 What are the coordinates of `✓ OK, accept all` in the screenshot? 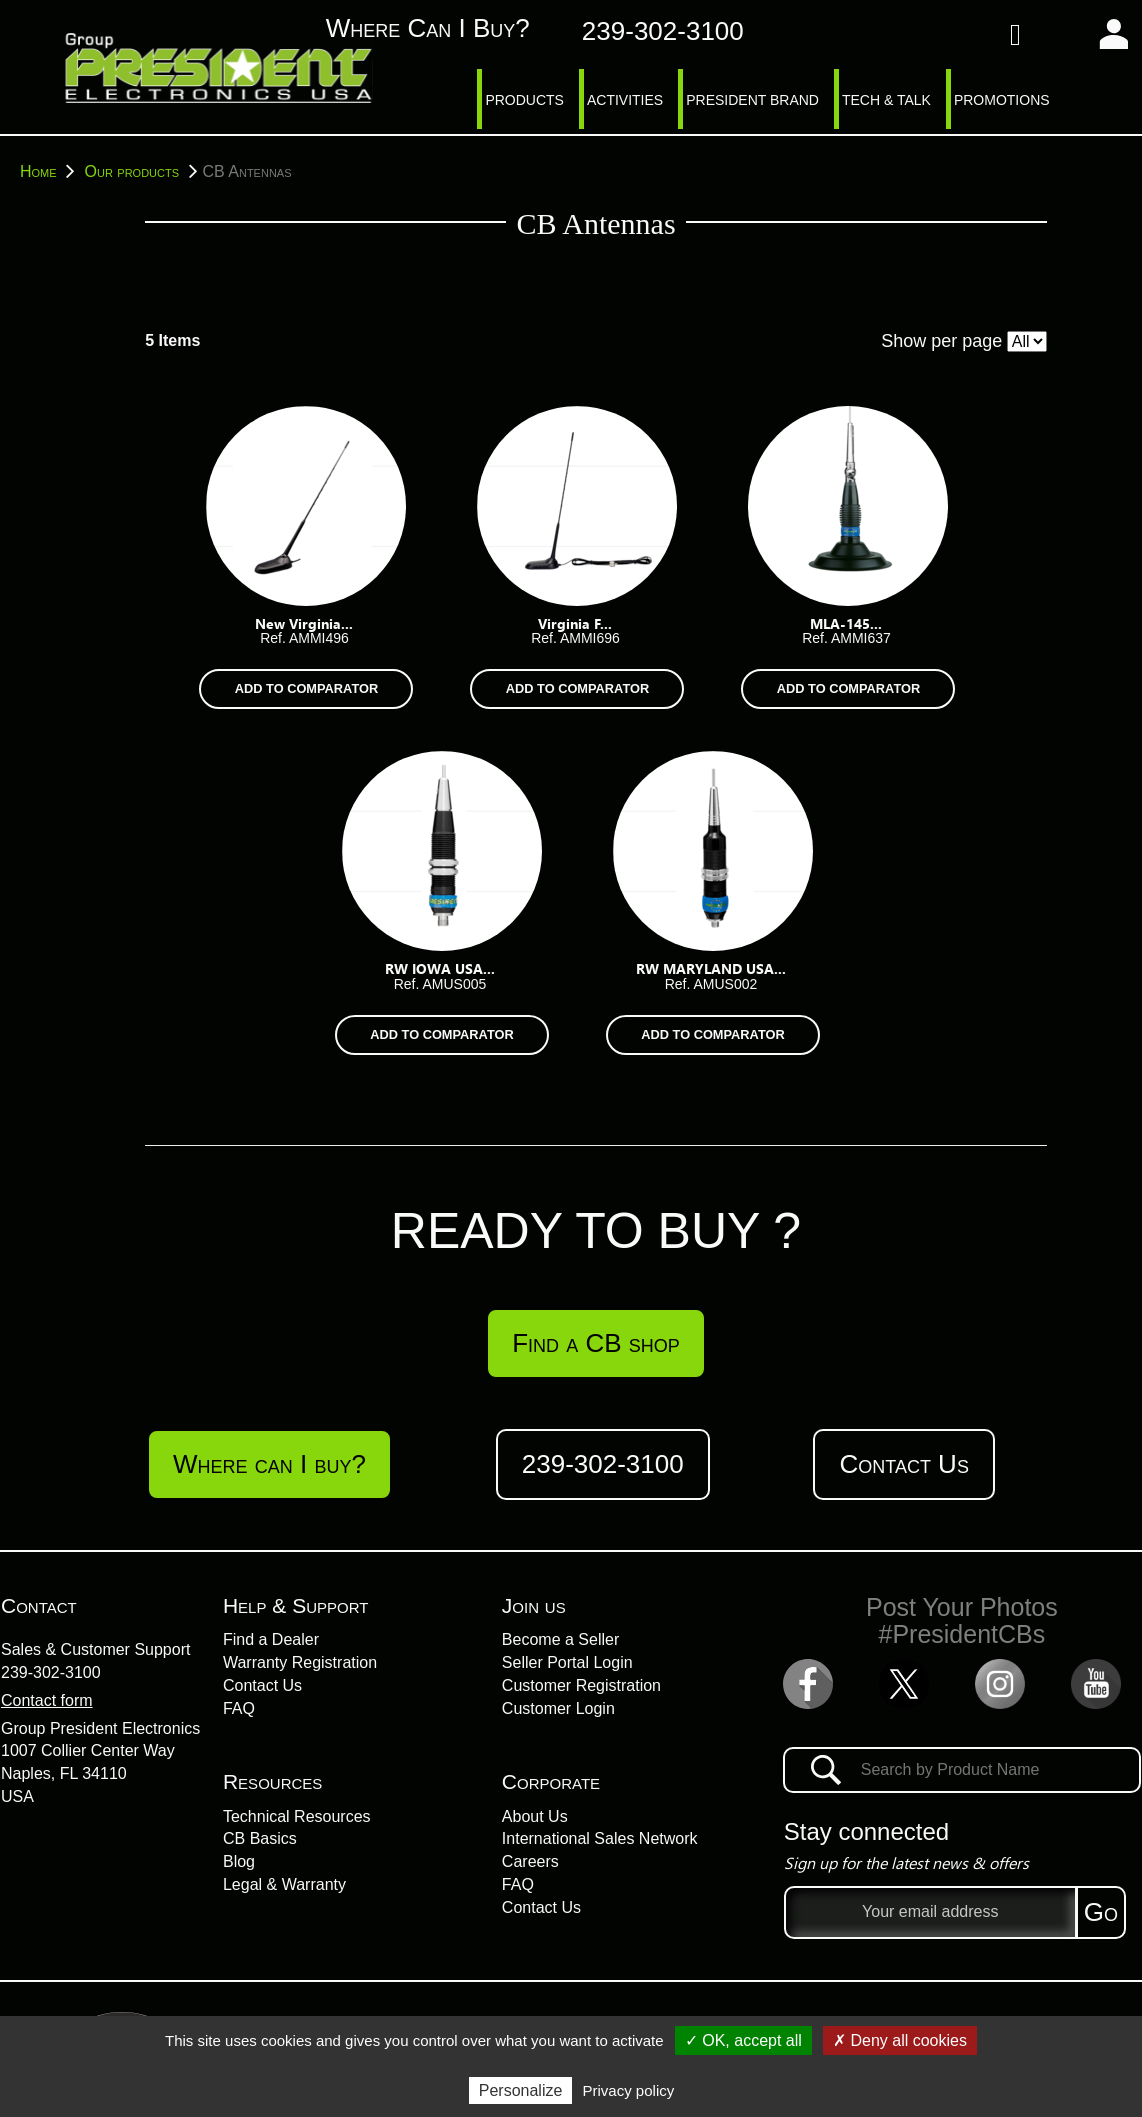 It's located at (743, 2040).